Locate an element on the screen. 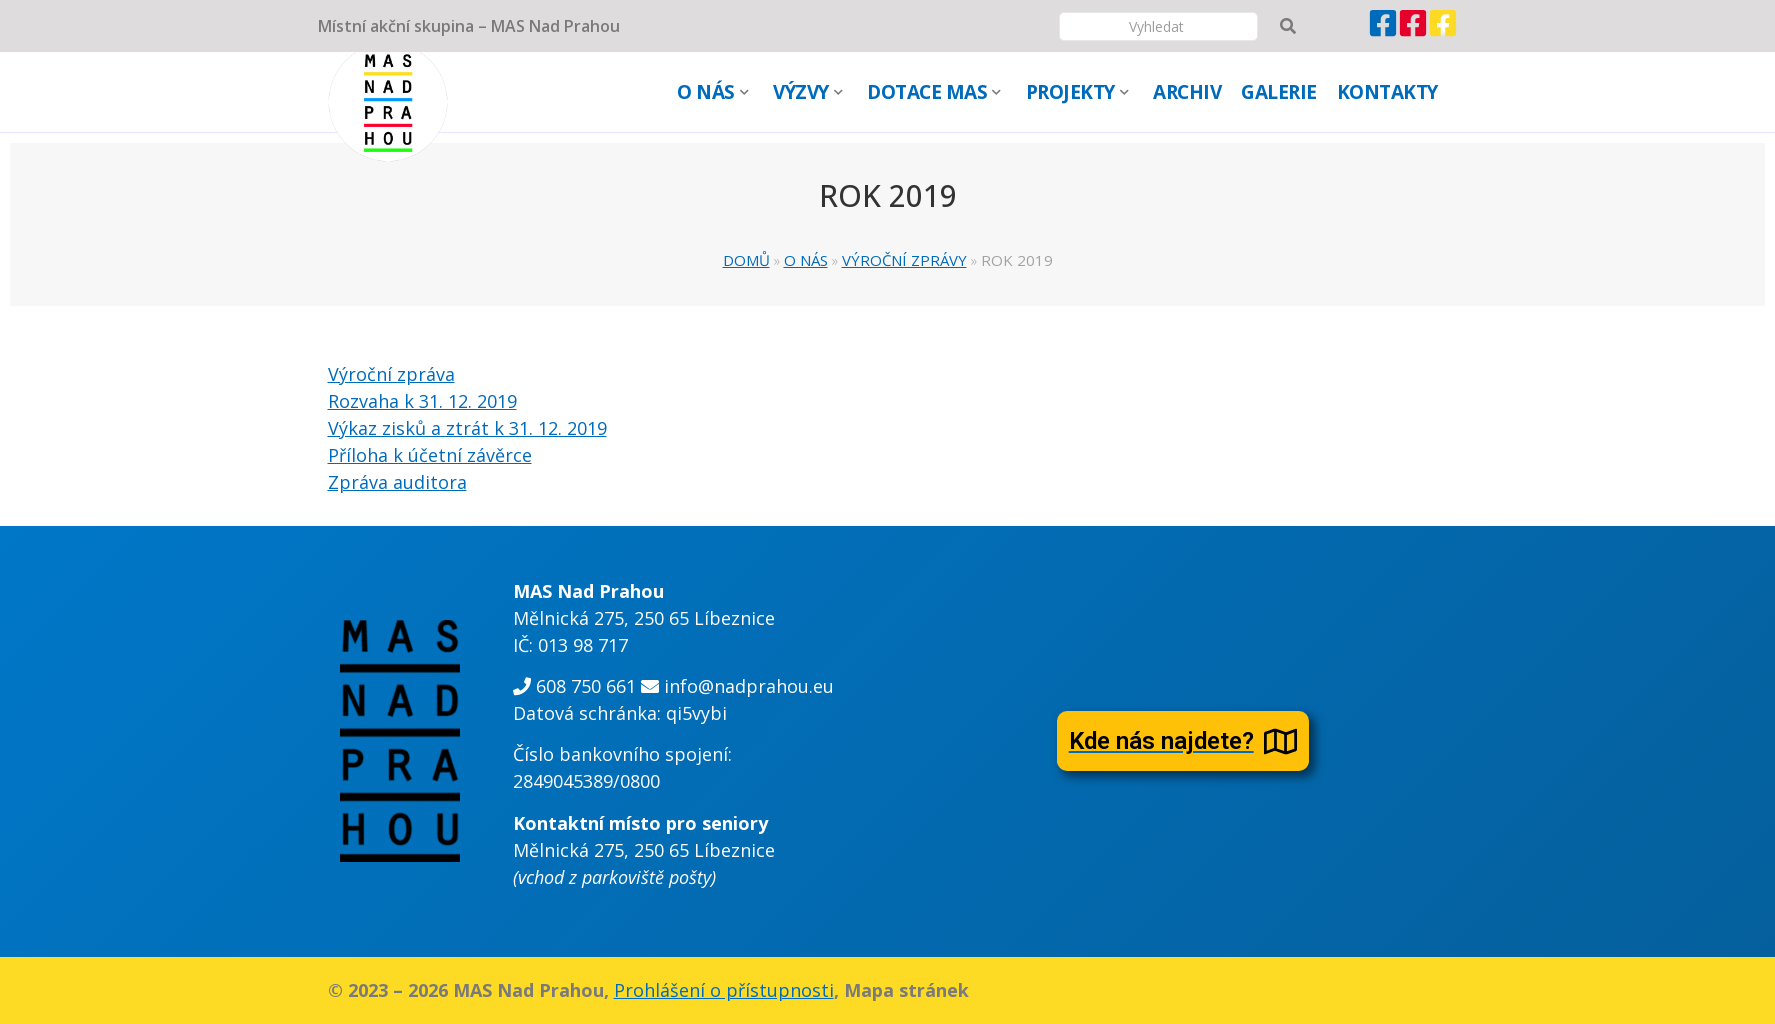 The height and width of the screenshot is (1024, 1775). KONTAKTY is located at coordinates (1387, 92).